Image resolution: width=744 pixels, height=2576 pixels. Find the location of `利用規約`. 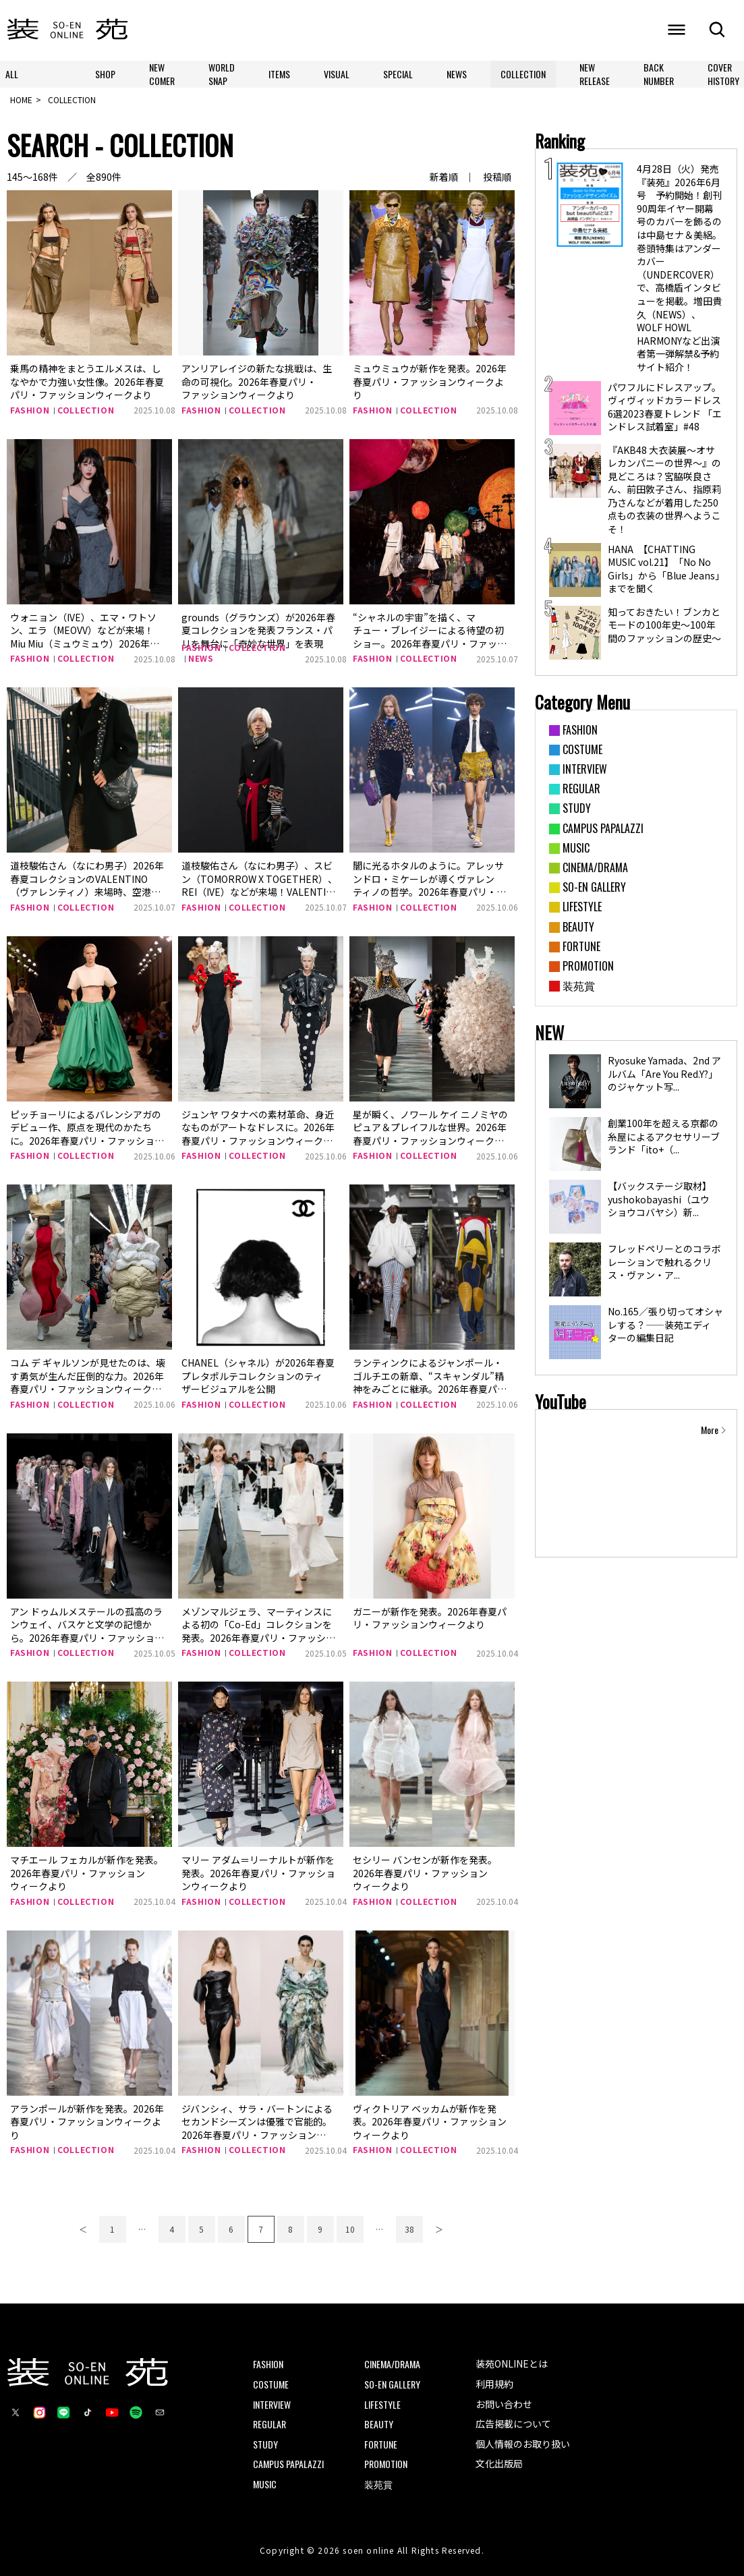

利用規約 is located at coordinates (494, 2384).